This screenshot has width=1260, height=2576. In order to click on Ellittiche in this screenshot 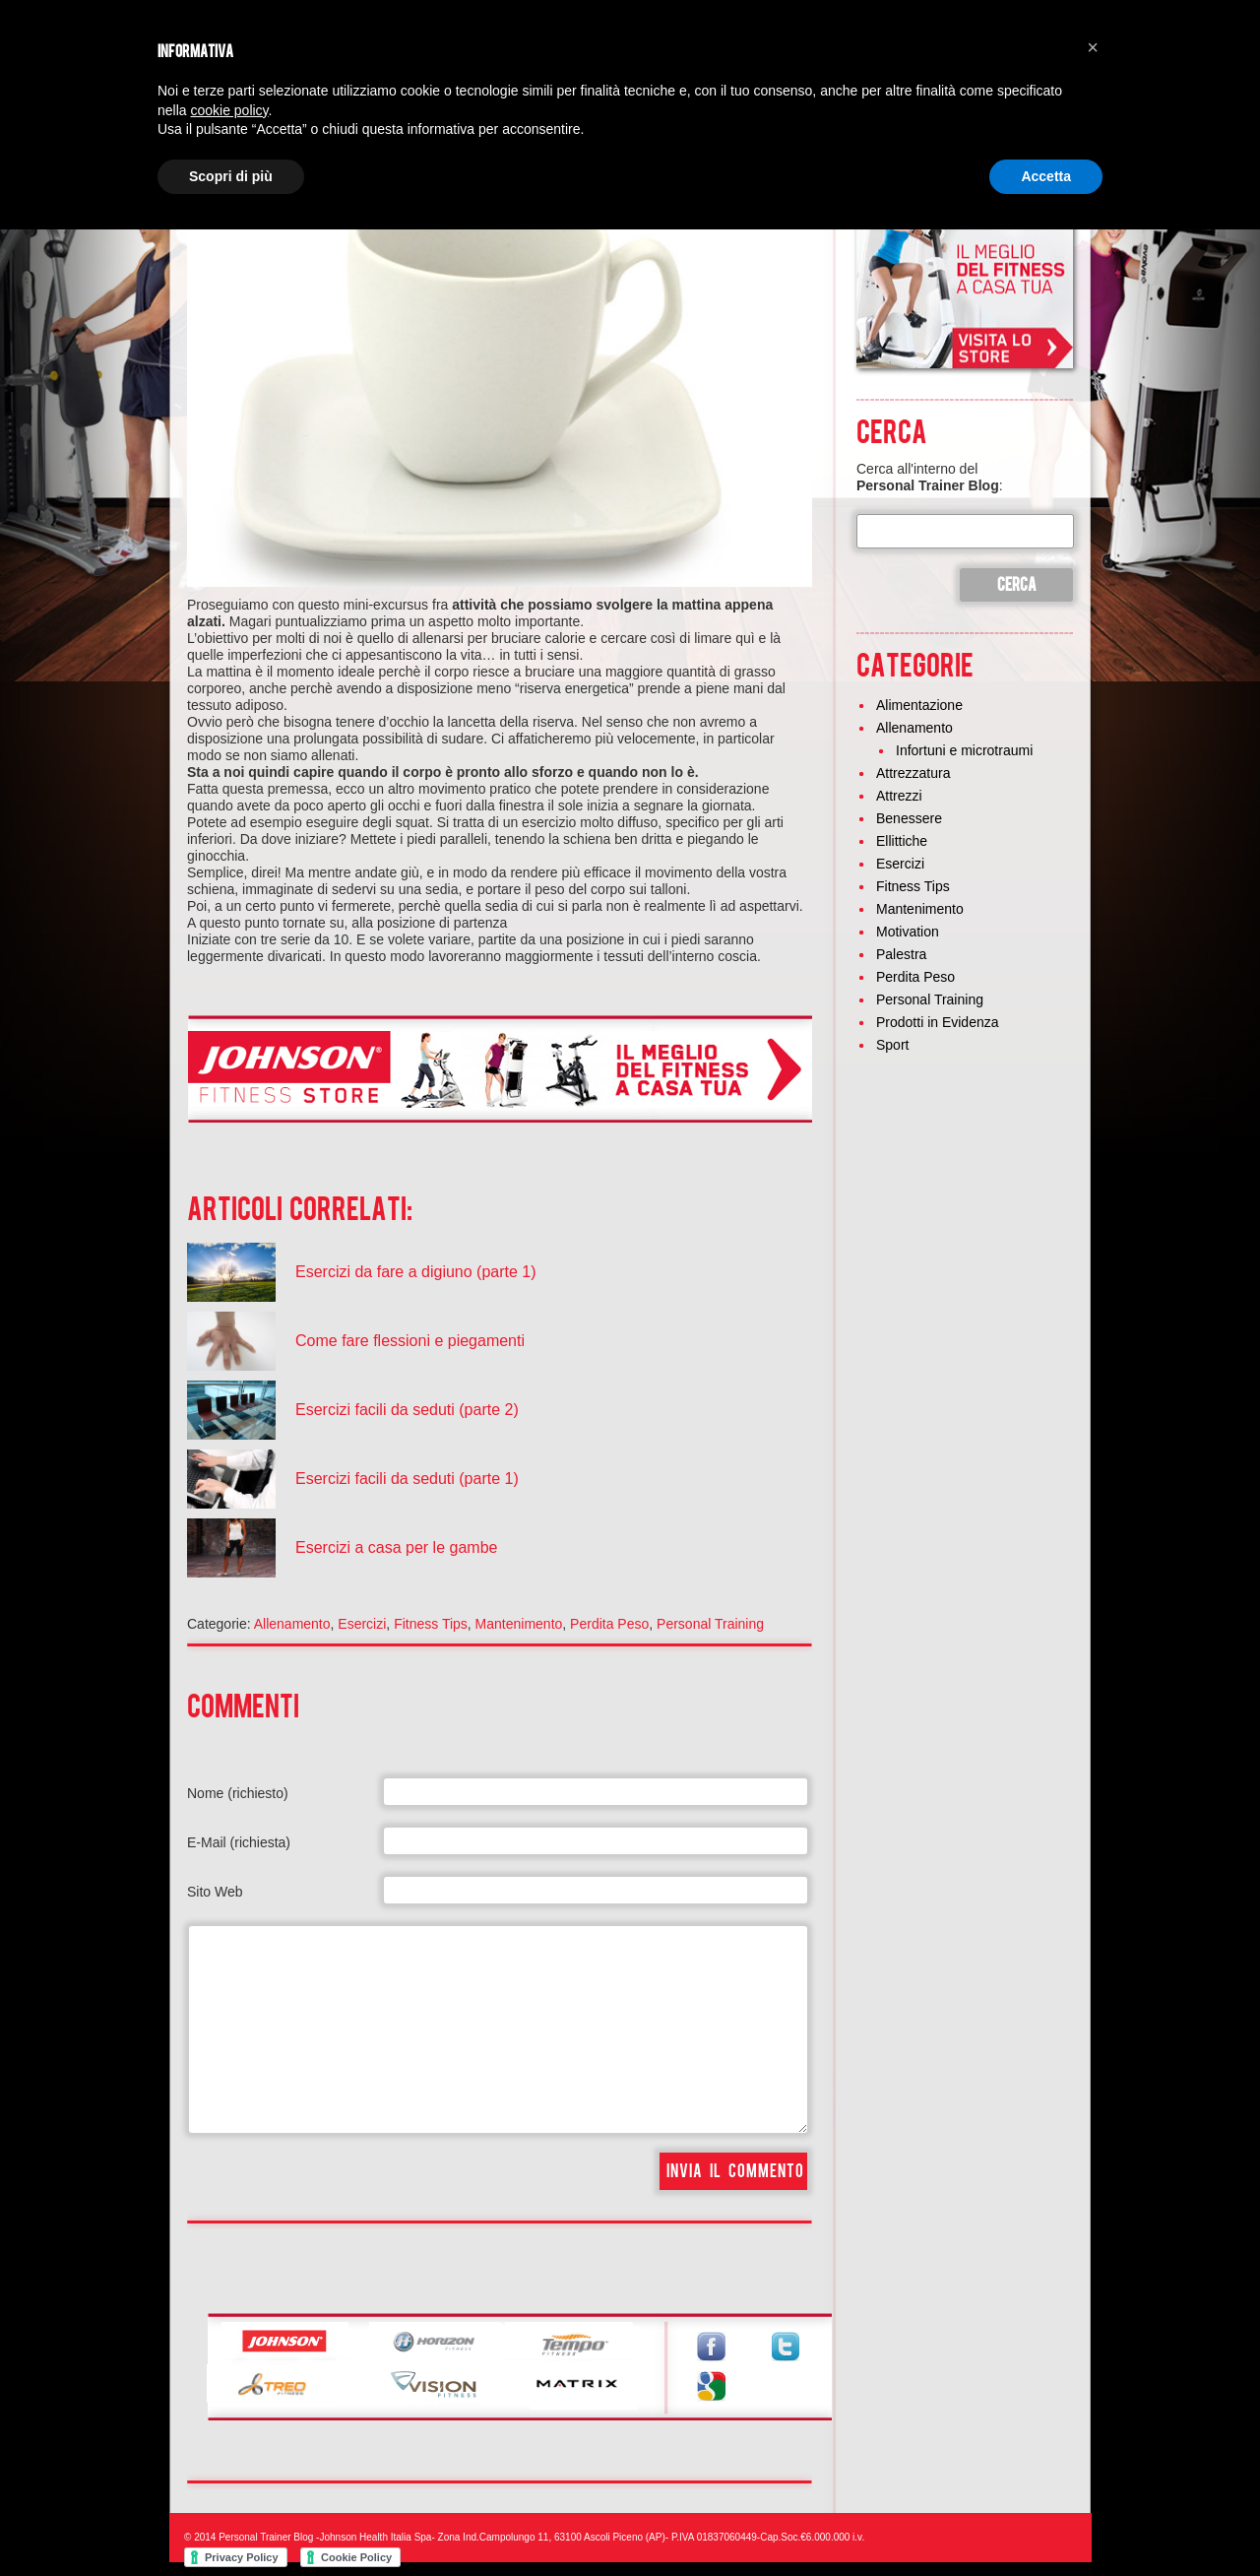, I will do `click(901, 841)`.